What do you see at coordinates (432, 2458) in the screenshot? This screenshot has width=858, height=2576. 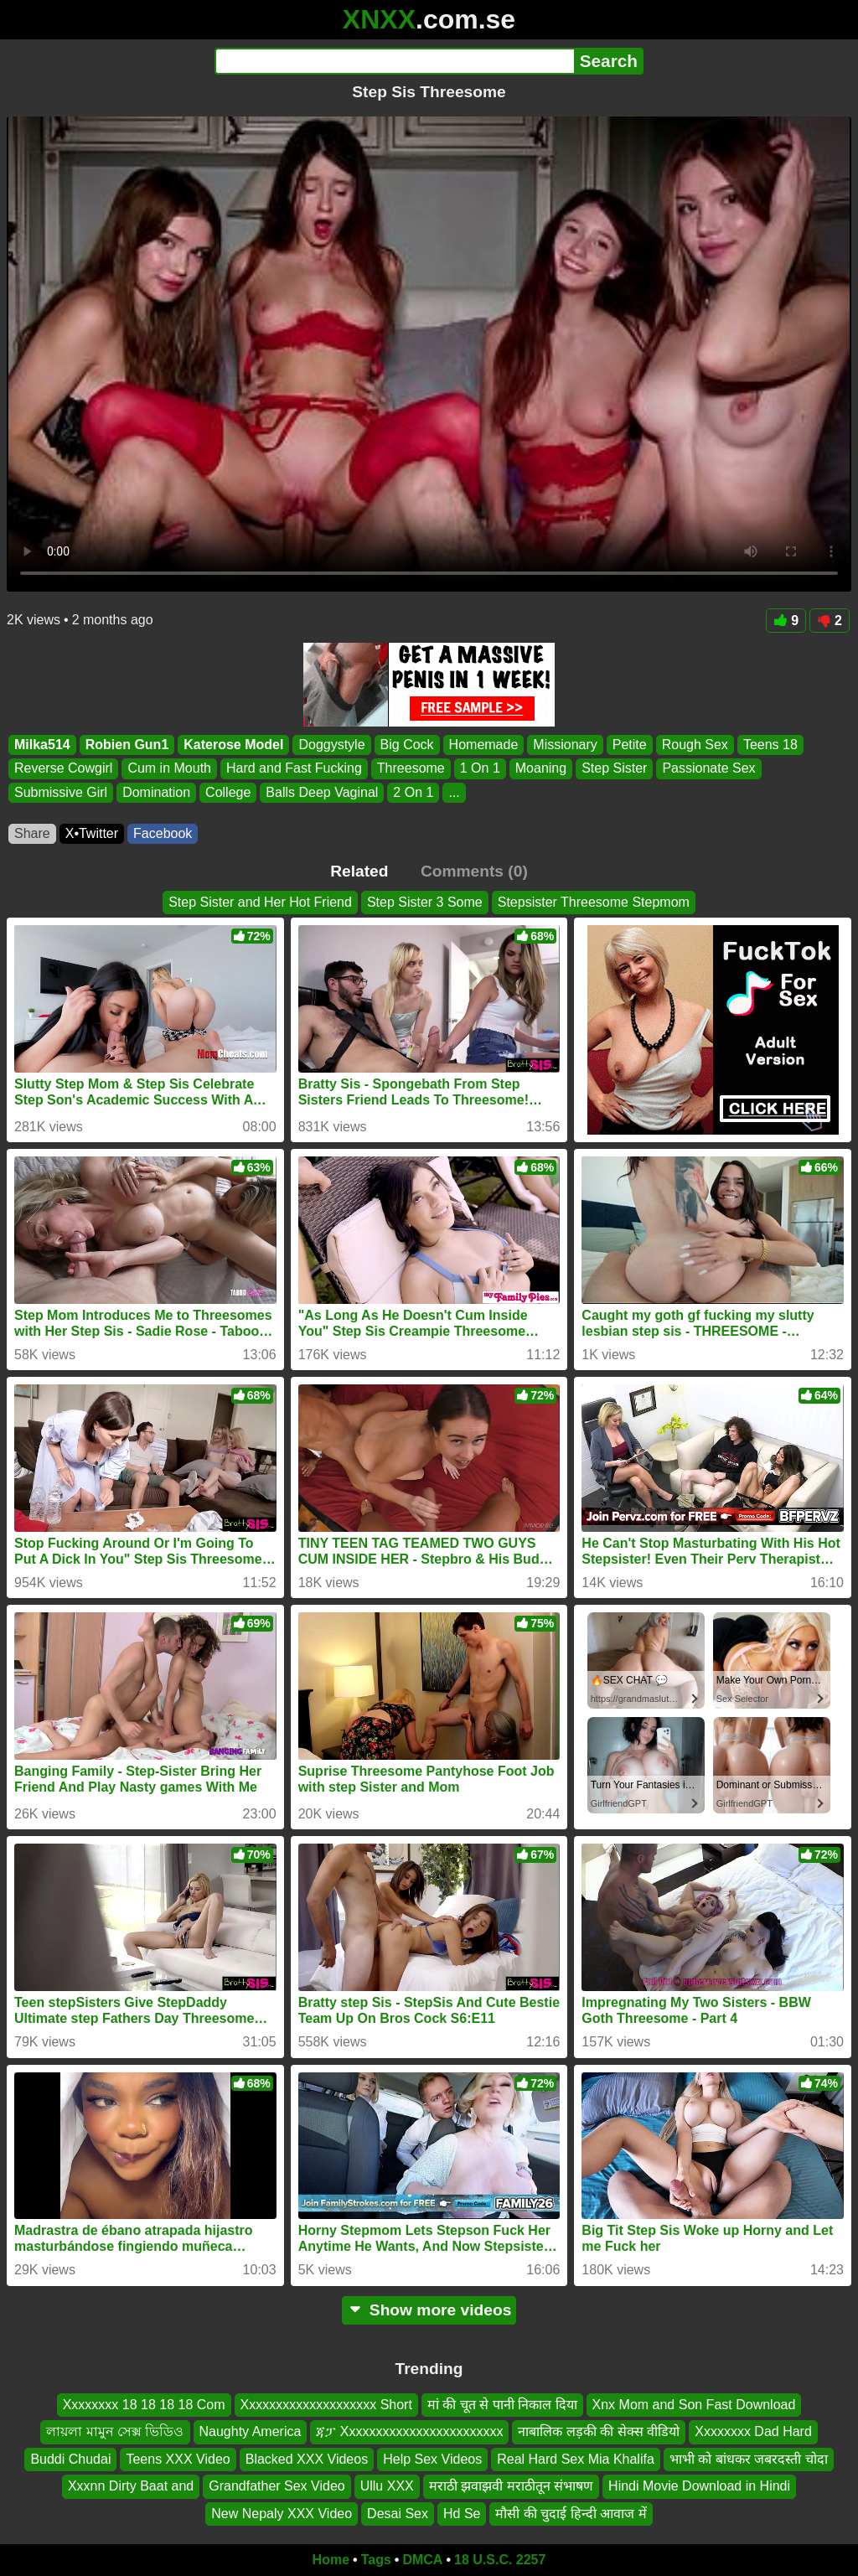 I see `Help Sex Videos` at bounding box center [432, 2458].